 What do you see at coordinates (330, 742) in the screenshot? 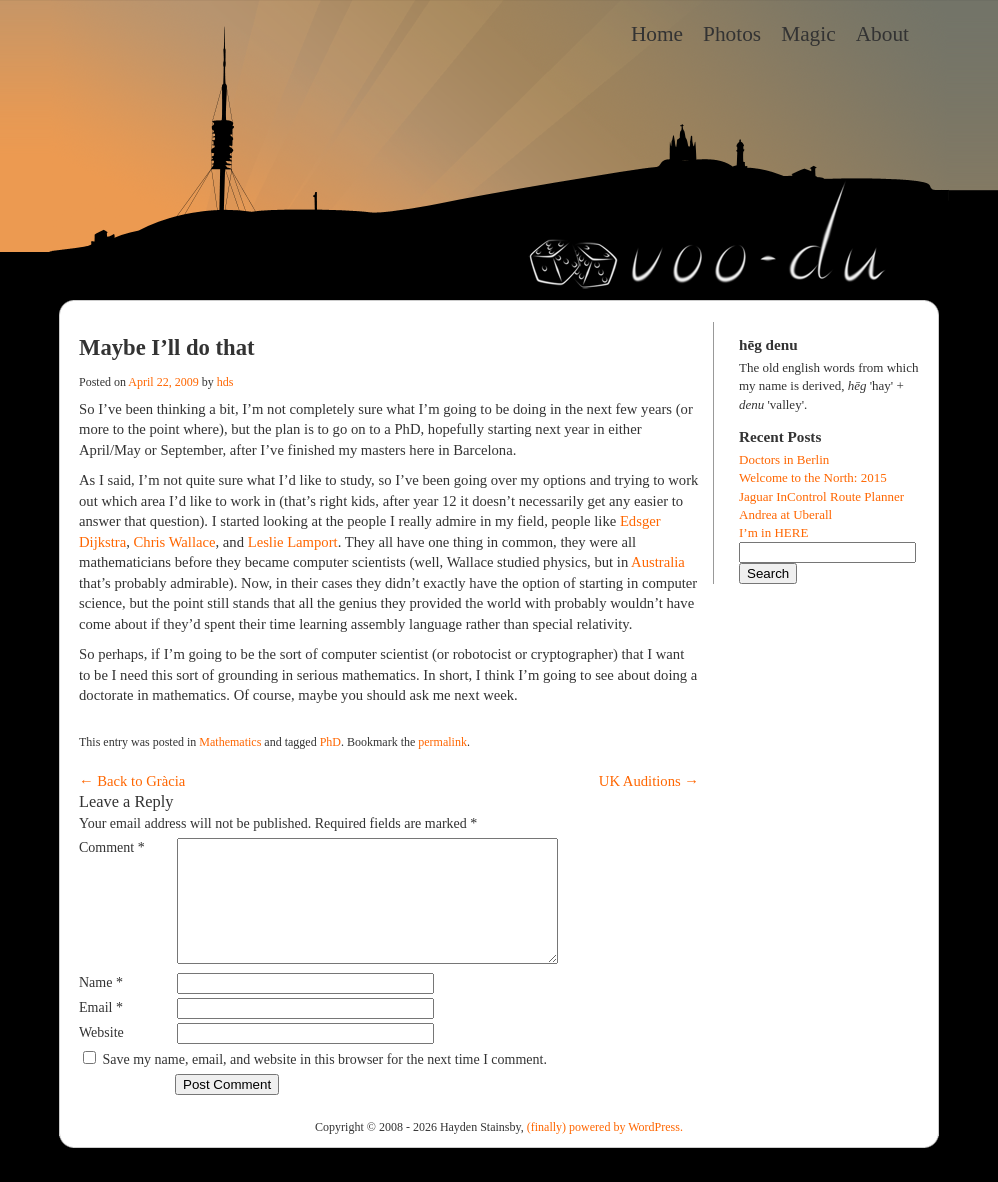
I see `PhD` at bounding box center [330, 742].